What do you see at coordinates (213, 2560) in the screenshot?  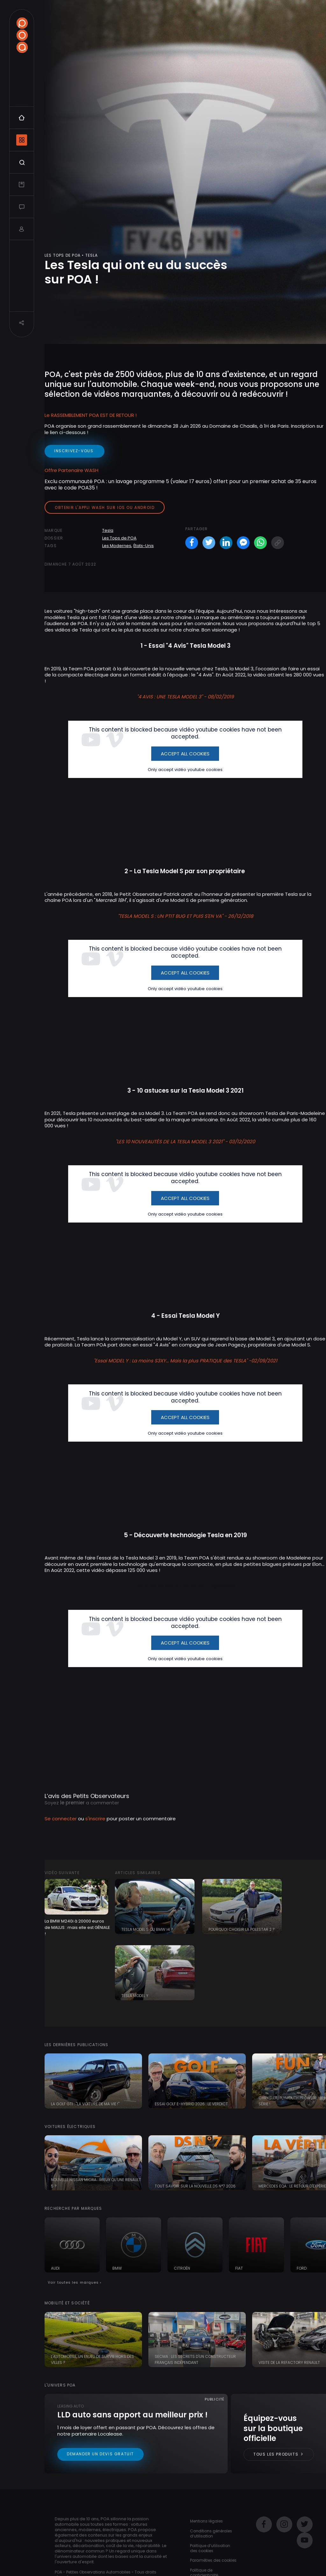 I see `Paramètres des cookies` at bounding box center [213, 2560].